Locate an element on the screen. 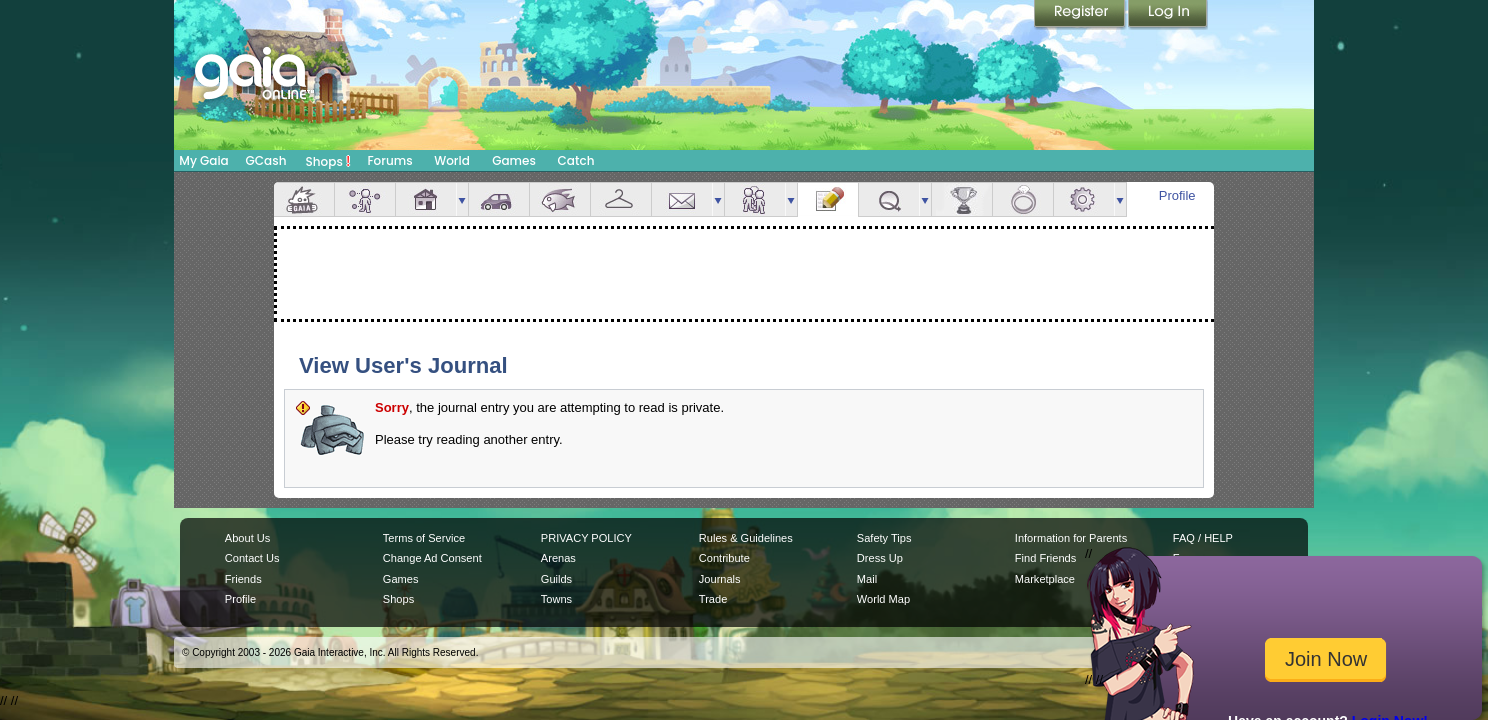 The image size is (1488, 720). Aquarium is located at coordinates (560, 199).